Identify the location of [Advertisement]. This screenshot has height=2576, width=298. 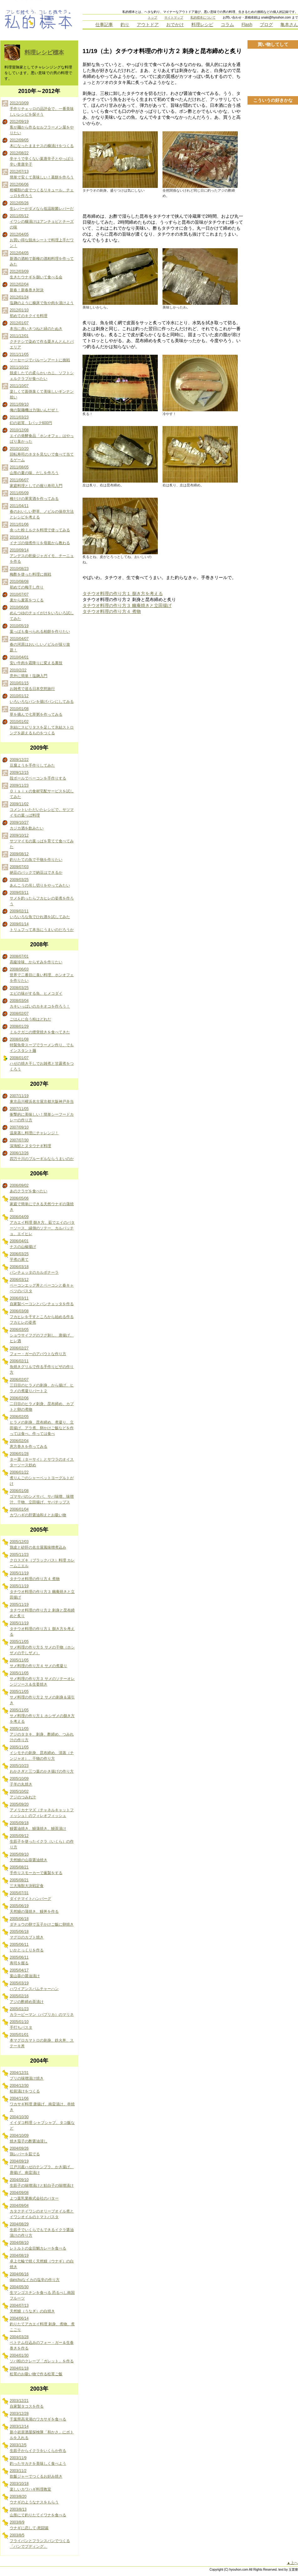
(273, 203).